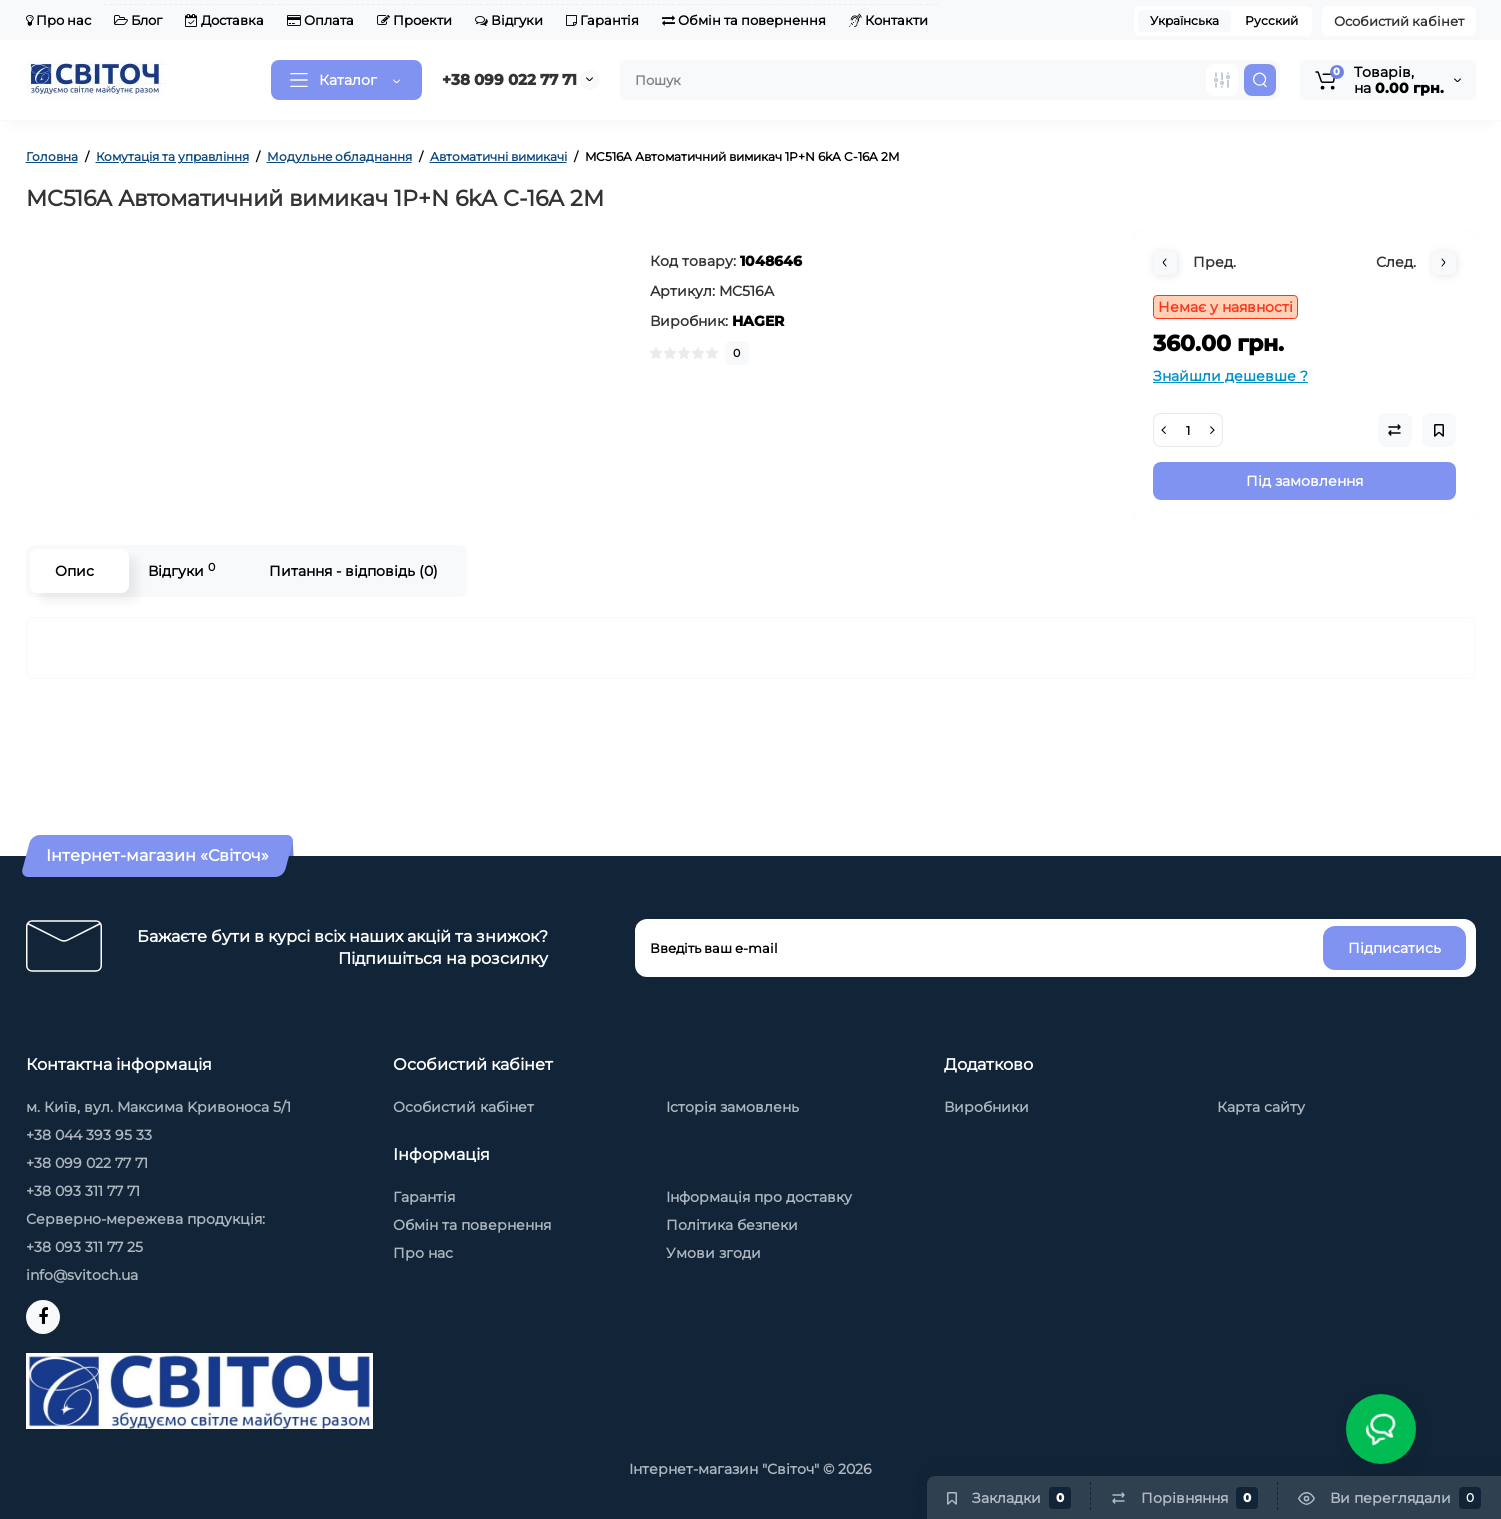 This screenshot has width=1501, height=1519. What do you see at coordinates (58, 20) in the screenshot?
I see `Про нас` at bounding box center [58, 20].